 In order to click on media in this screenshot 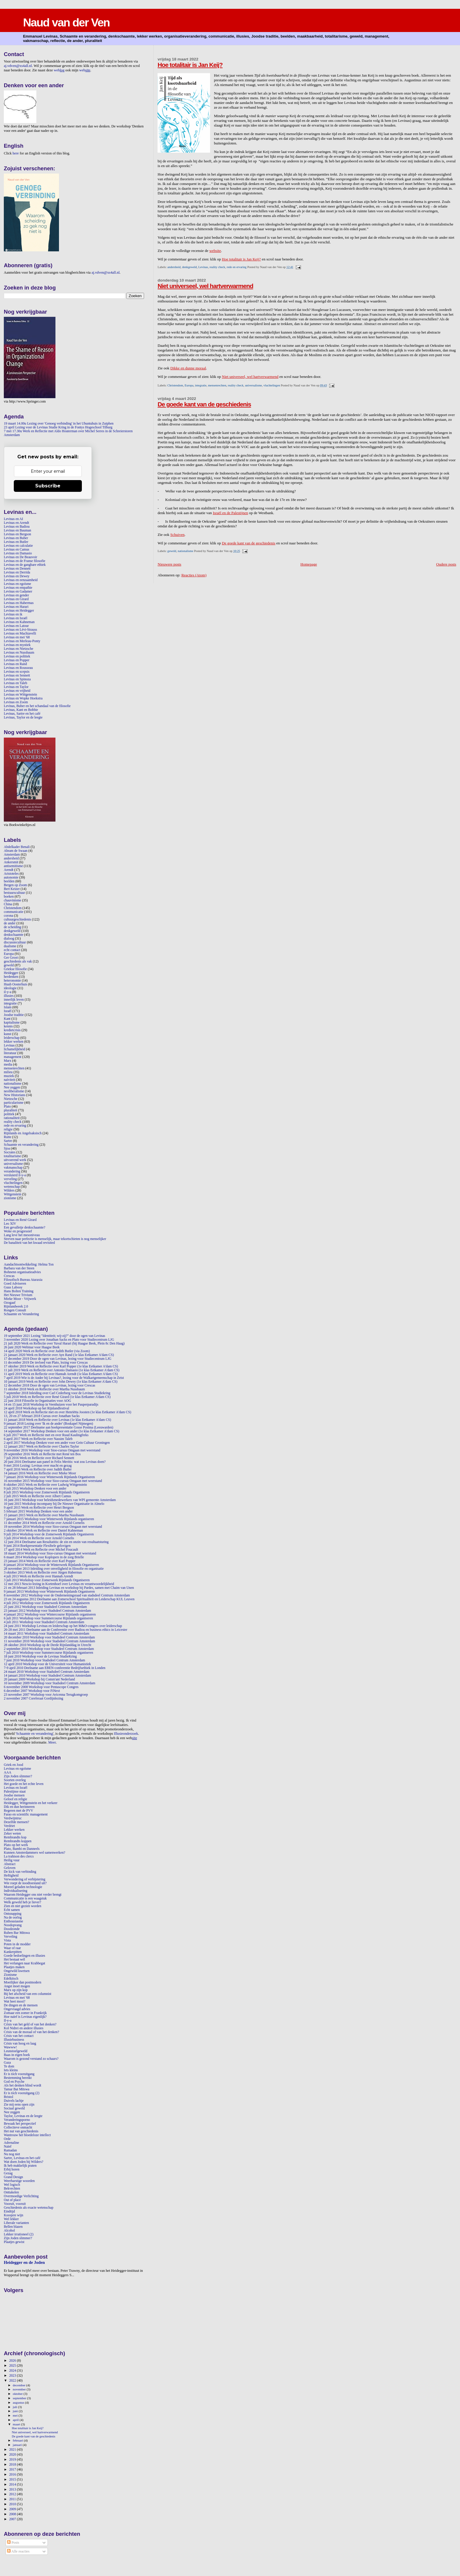, I will do `click(8, 1064)`.